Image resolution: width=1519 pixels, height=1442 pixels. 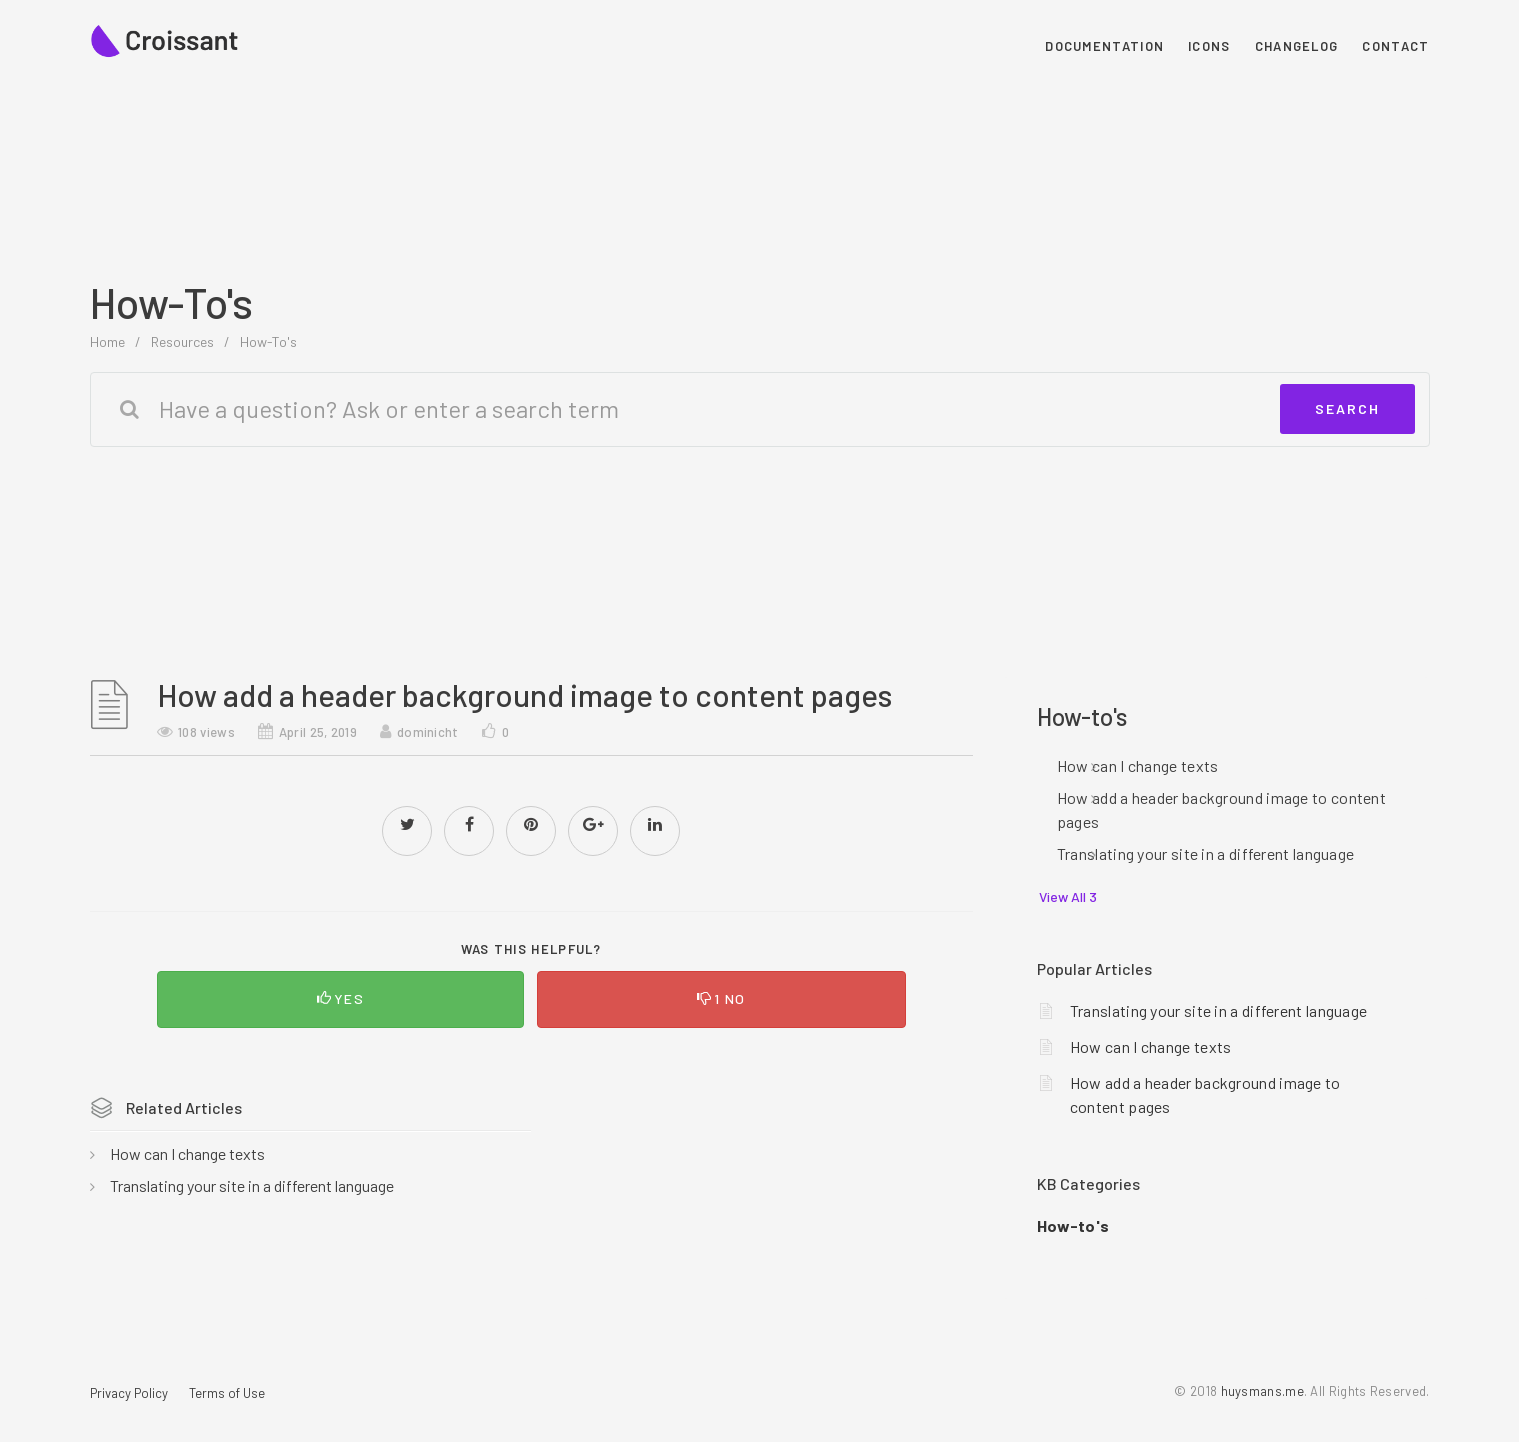 I want to click on Translating your site in a different language, so click(x=252, y=1185).